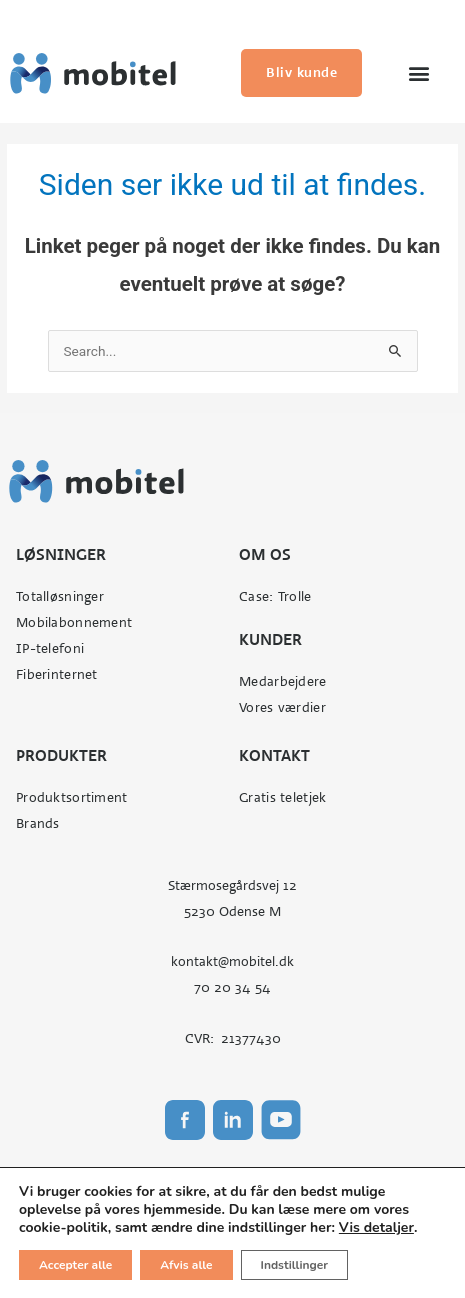 The height and width of the screenshot is (1298, 465). What do you see at coordinates (50, 648) in the screenshot?
I see `IP-telefoni` at bounding box center [50, 648].